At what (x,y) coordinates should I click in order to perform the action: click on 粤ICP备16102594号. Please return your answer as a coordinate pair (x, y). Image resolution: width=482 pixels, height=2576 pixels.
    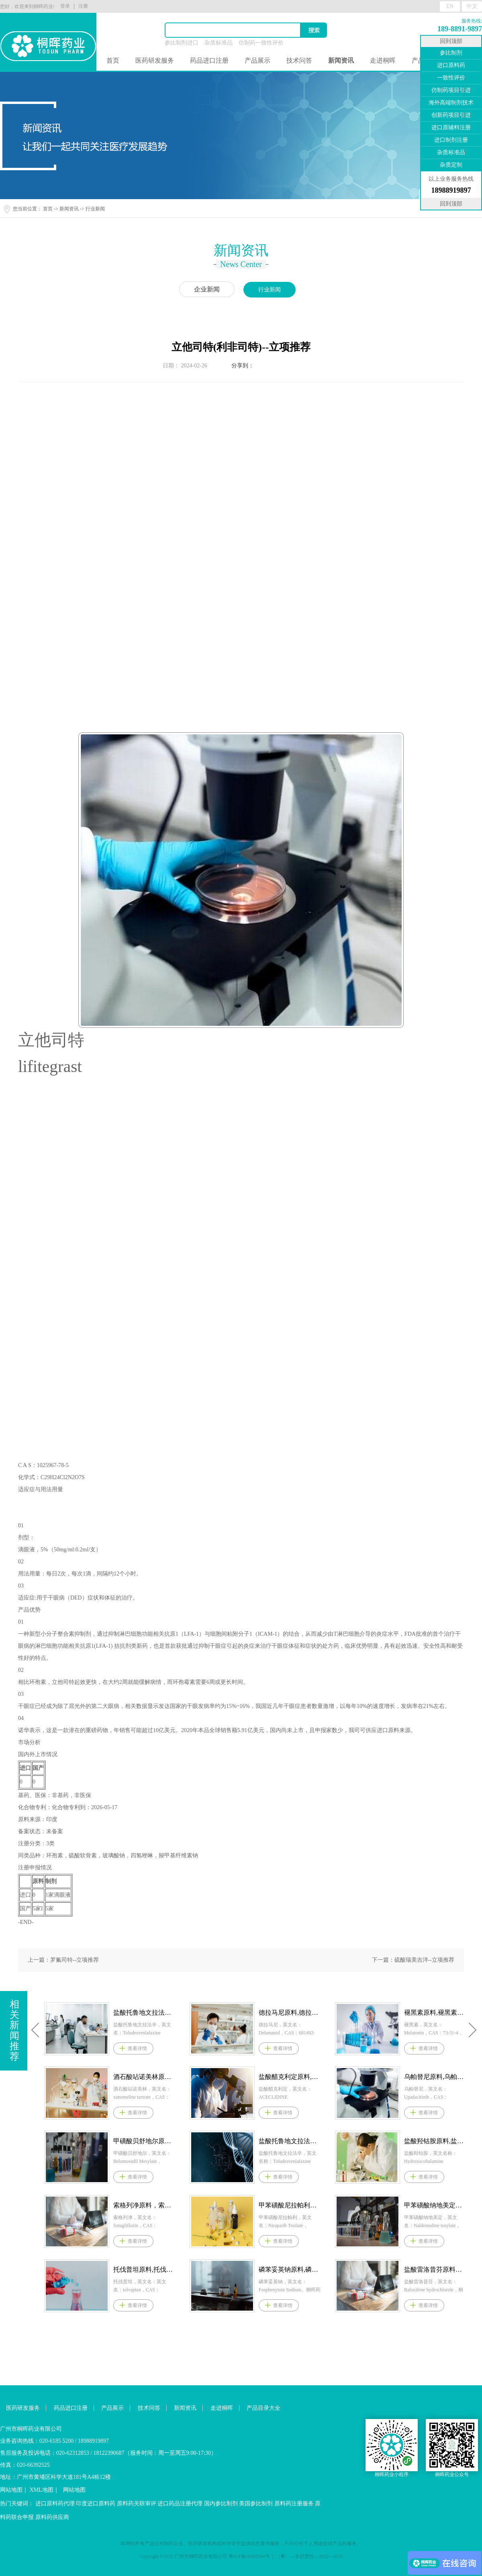
    Looking at the image, I should click on (249, 2556).